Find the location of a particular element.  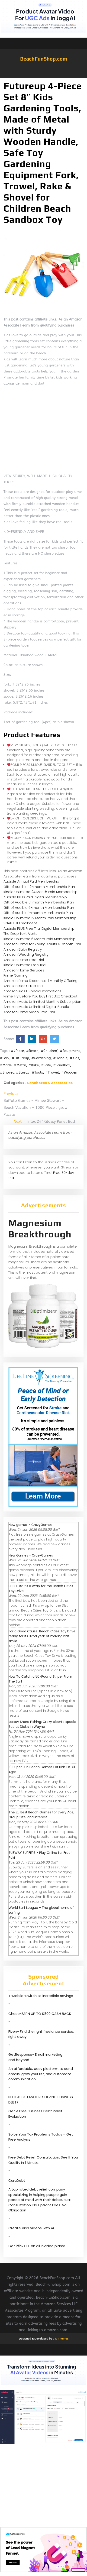

Amazon Prime for Young Adults 6-month Trial is located at coordinates (42, 944).